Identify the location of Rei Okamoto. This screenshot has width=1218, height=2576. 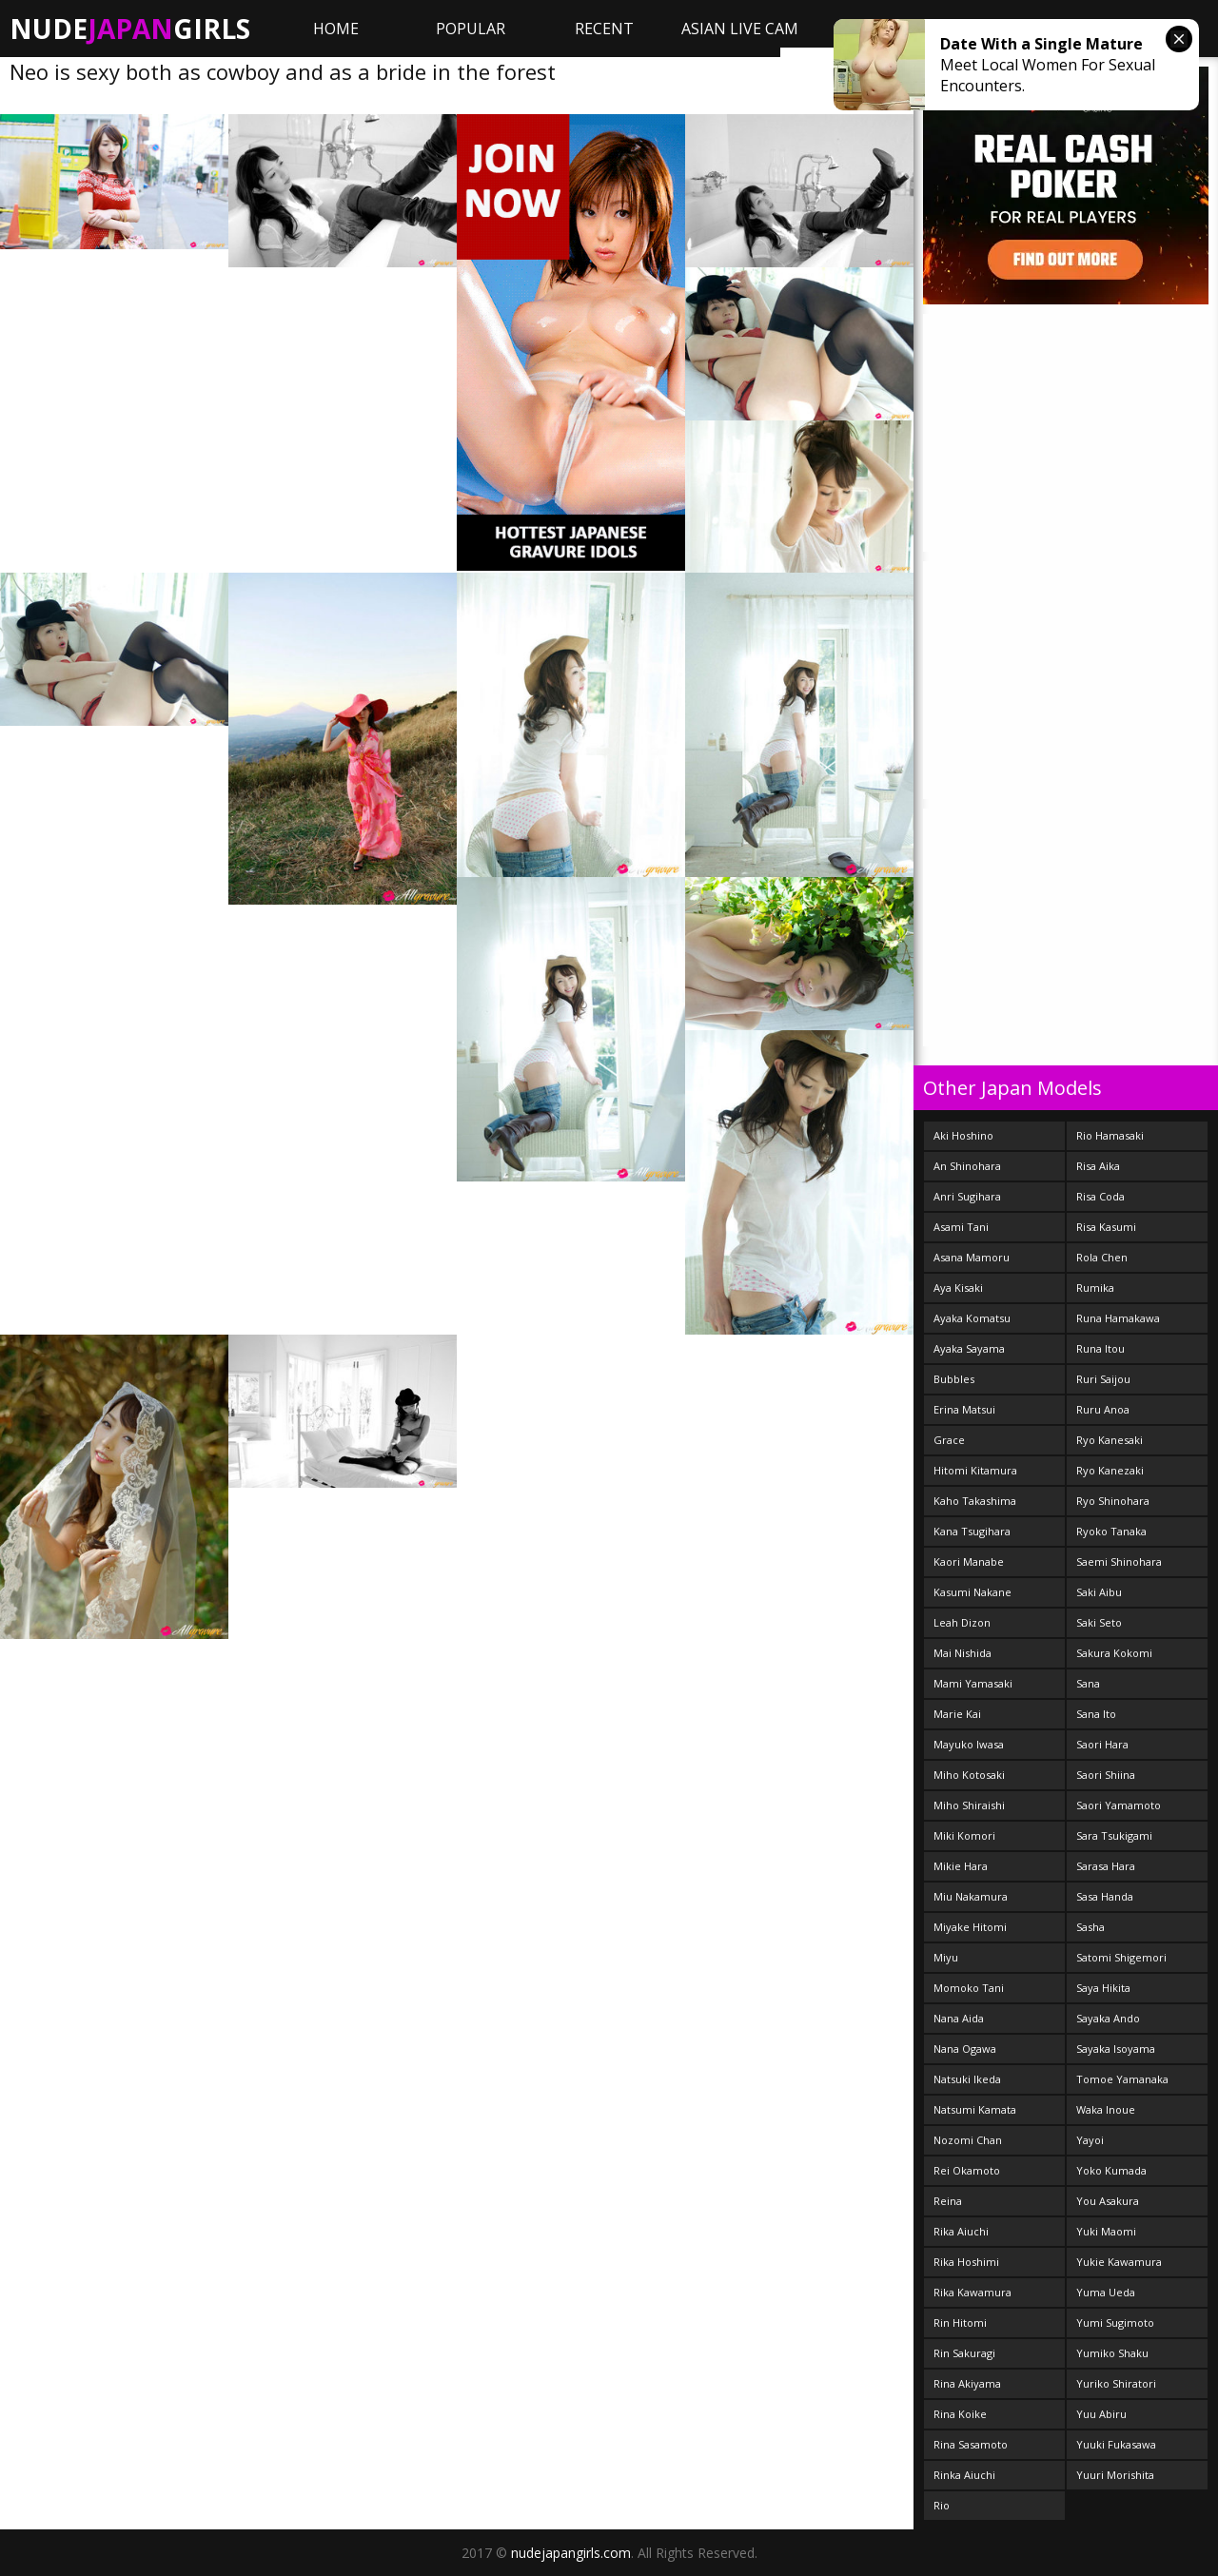
(966, 2170).